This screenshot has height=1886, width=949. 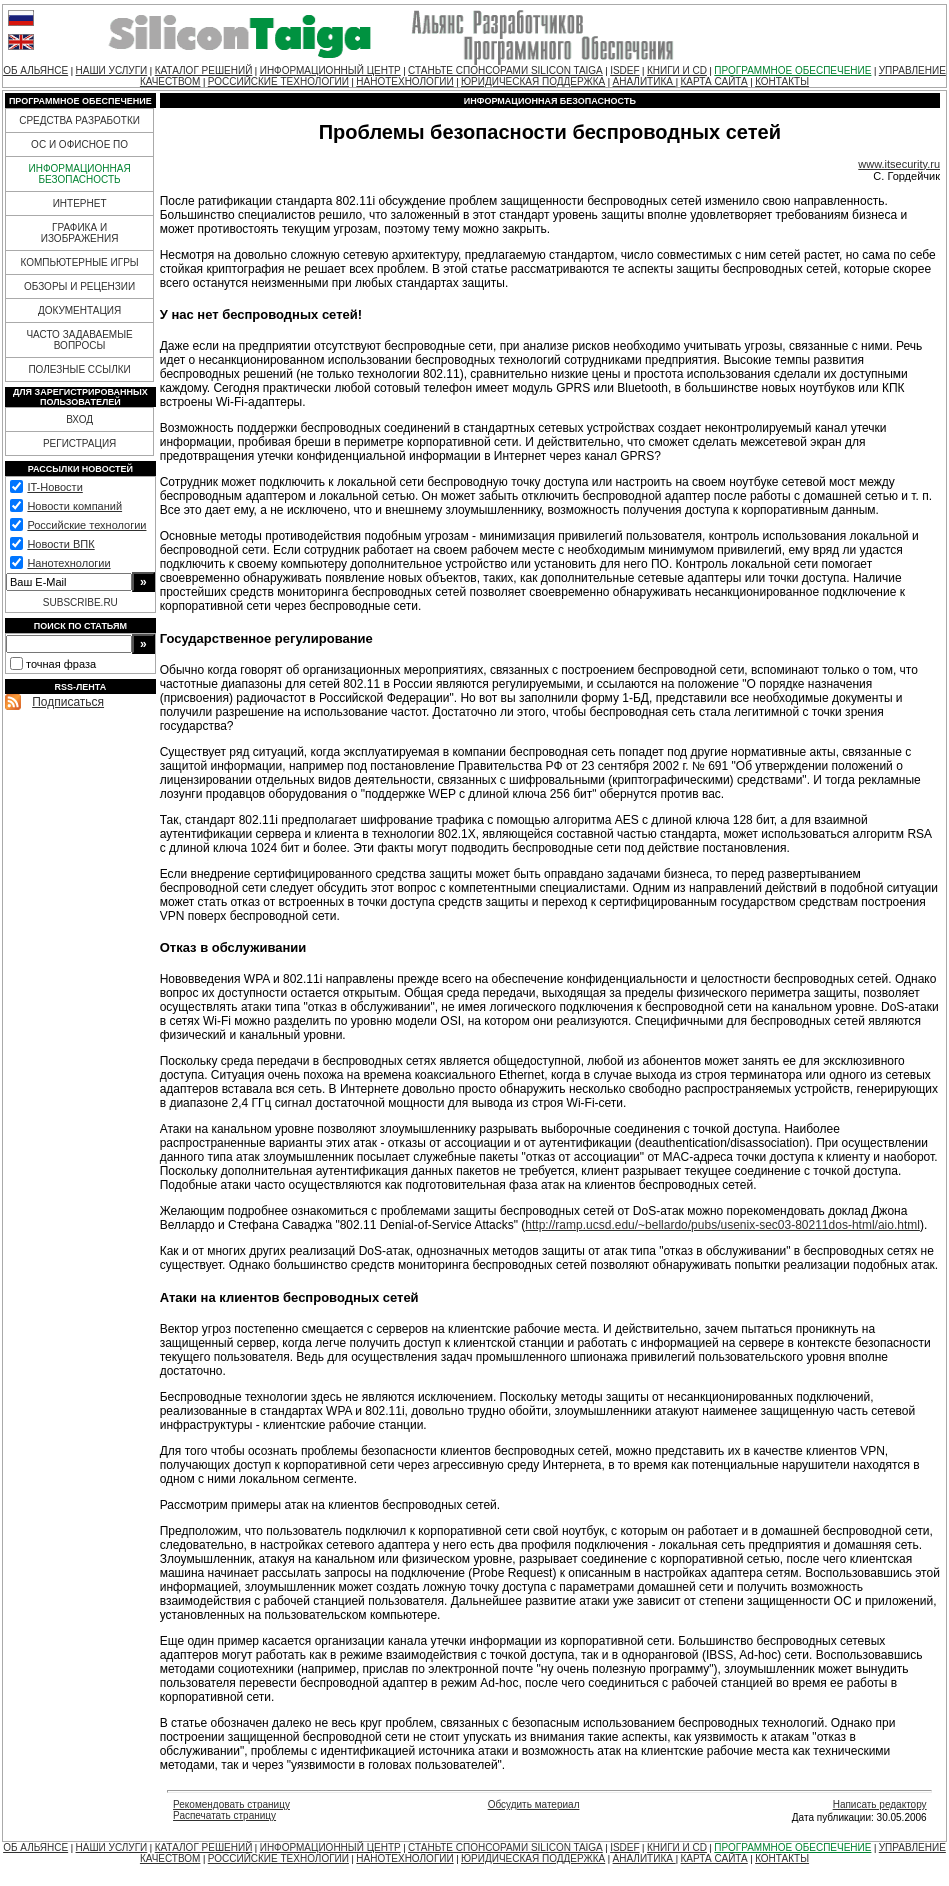 What do you see at coordinates (86, 525) in the screenshot?
I see `Российские технологии` at bounding box center [86, 525].